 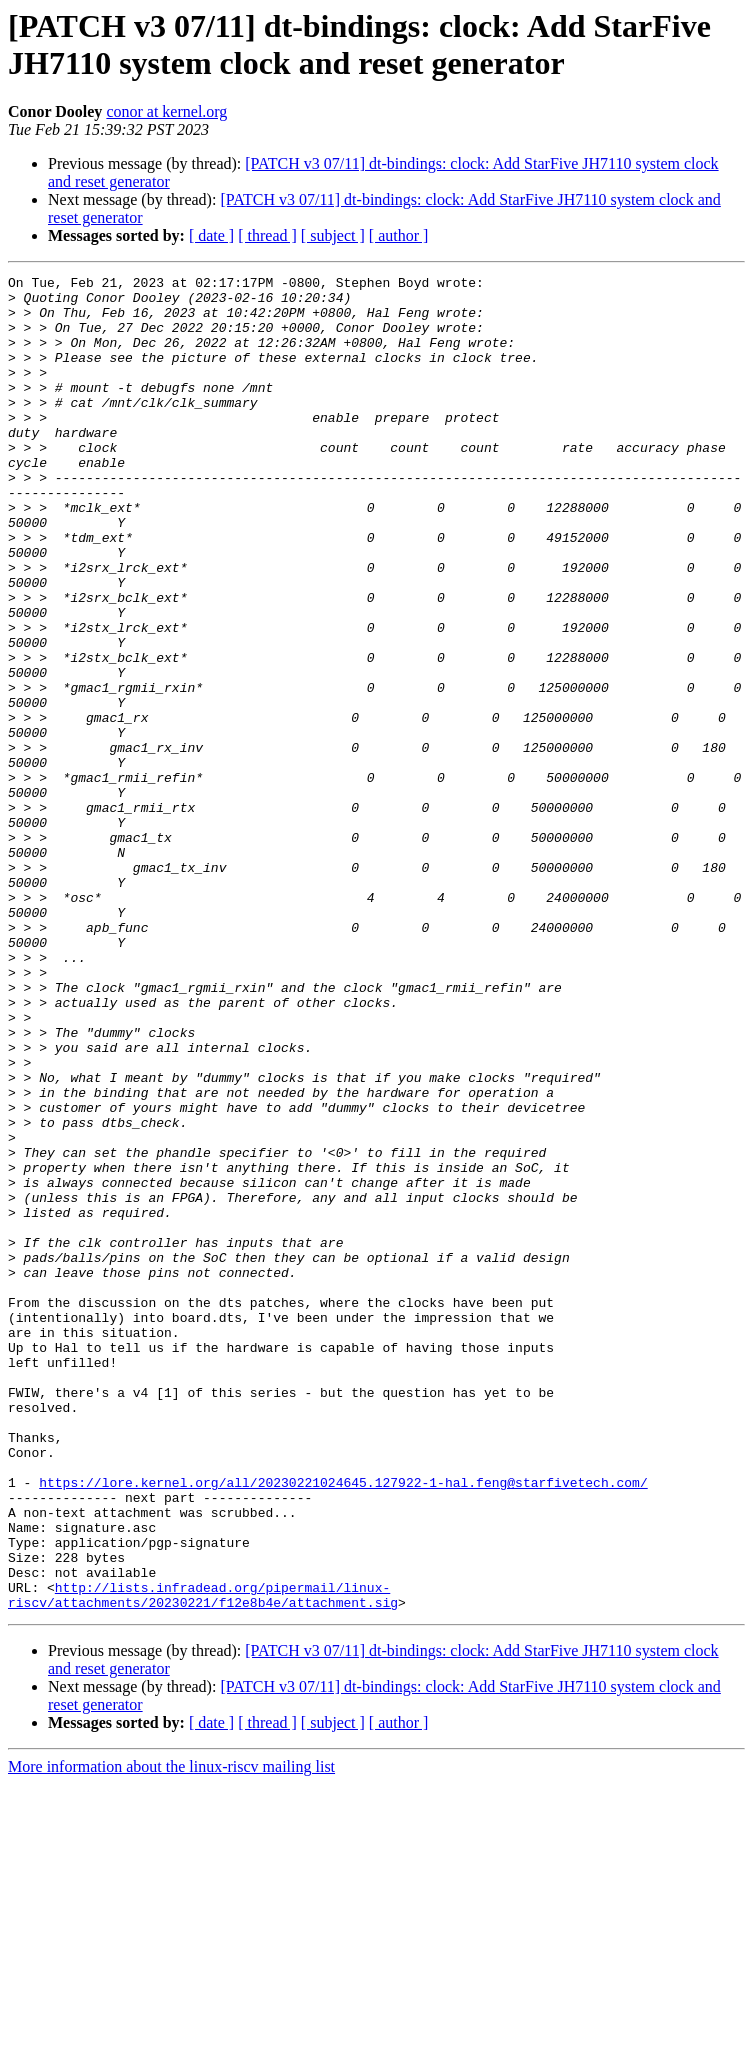 What do you see at coordinates (399, 235) in the screenshot?
I see `[ author ]` at bounding box center [399, 235].